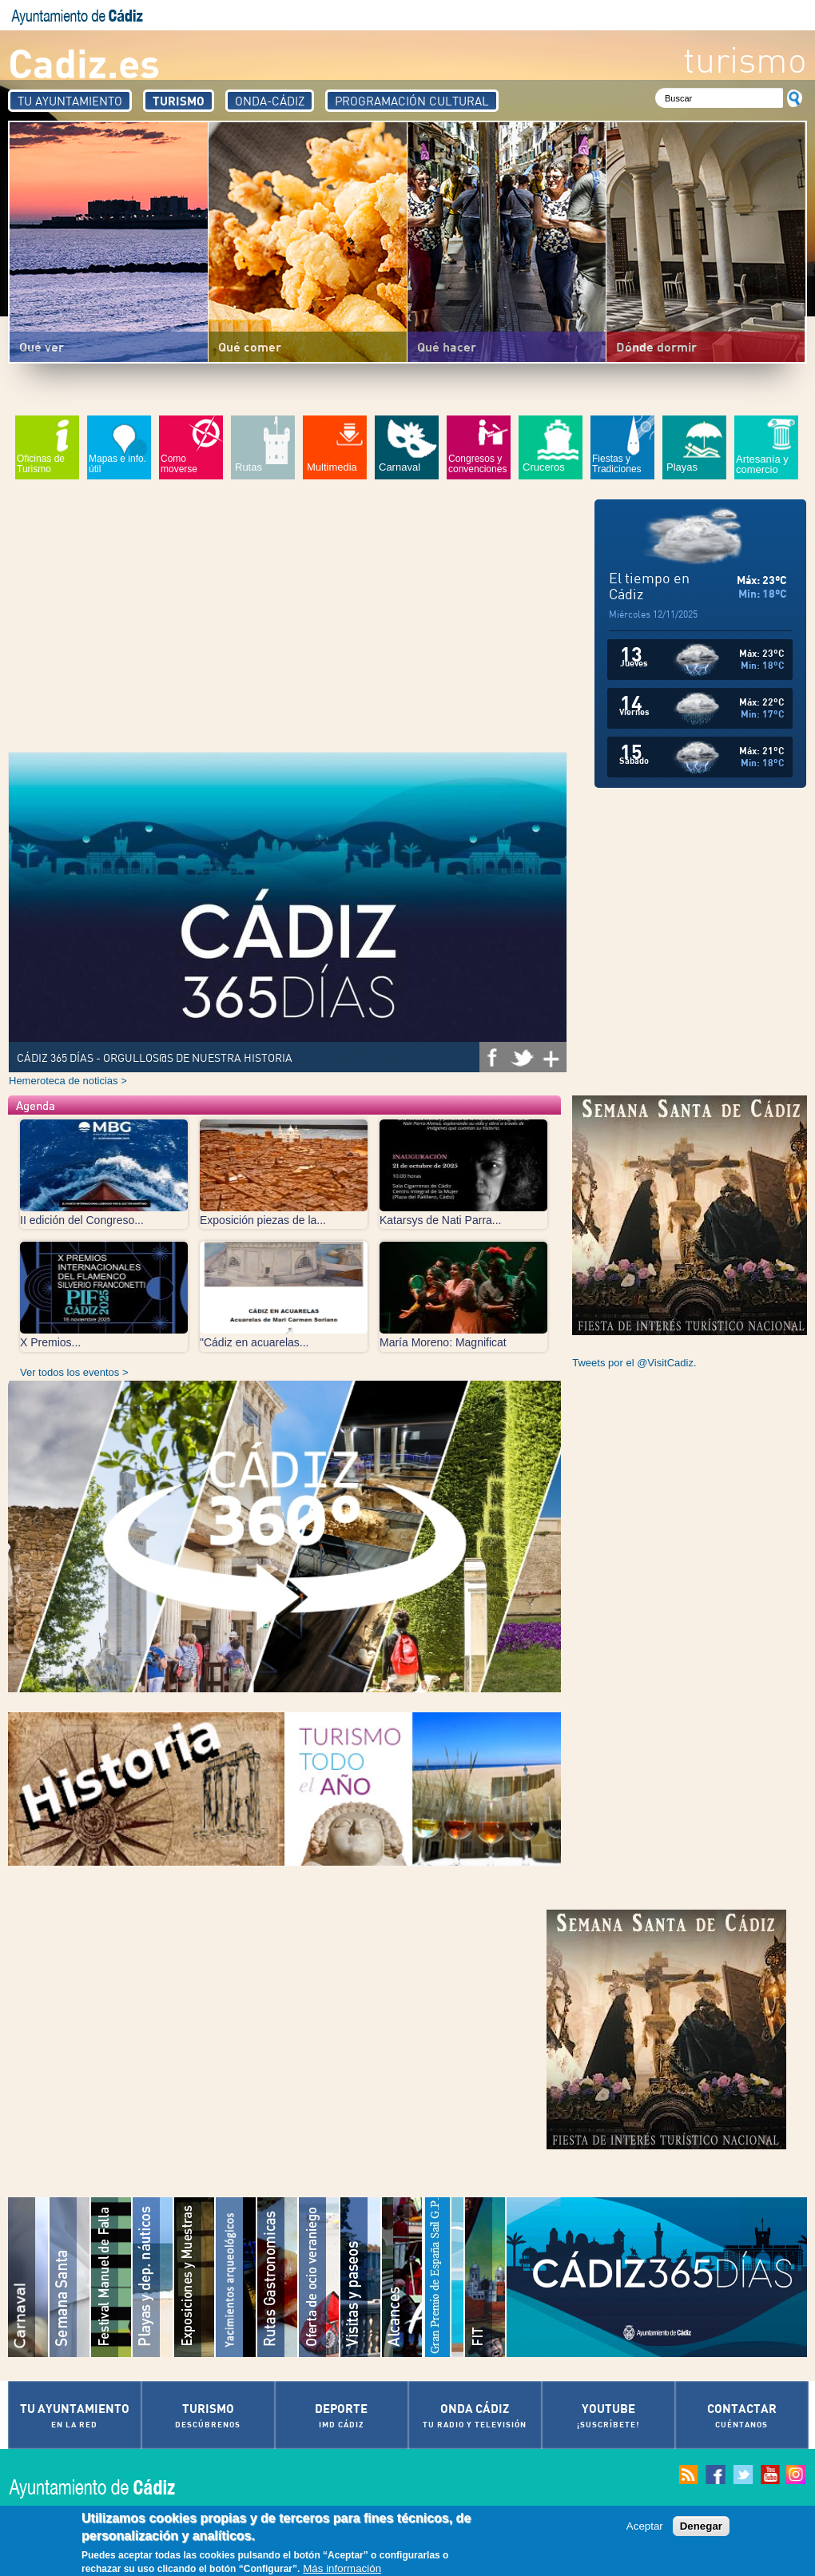  What do you see at coordinates (617, 464) in the screenshot?
I see `Fiestas y Tradiciones` at bounding box center [617, 464].